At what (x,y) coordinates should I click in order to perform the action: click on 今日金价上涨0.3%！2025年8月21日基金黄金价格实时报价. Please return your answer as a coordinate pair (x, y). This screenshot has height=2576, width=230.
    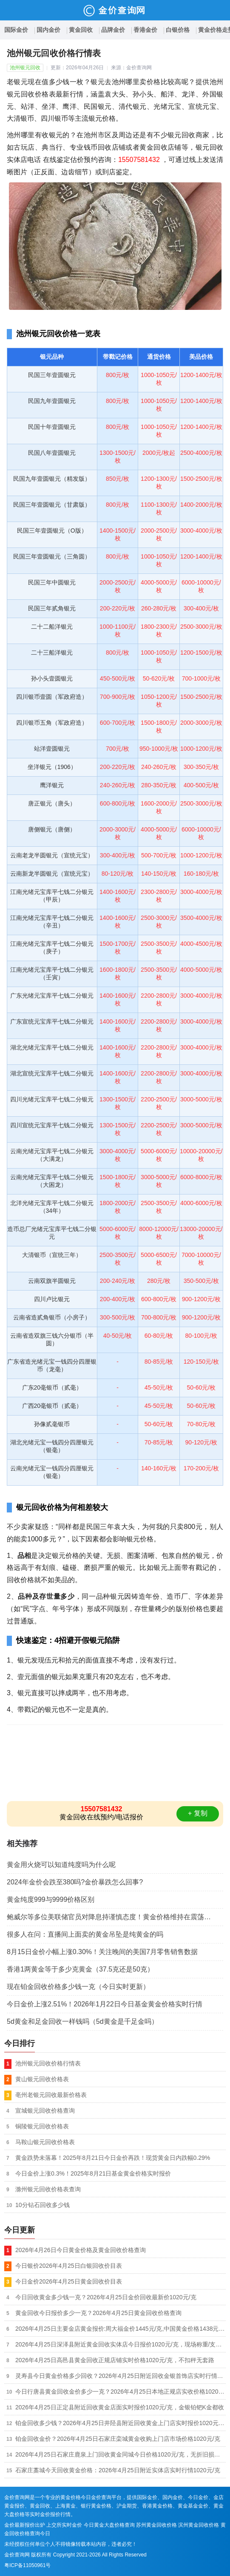
    Looking at the image, I should click on (93, 2173).